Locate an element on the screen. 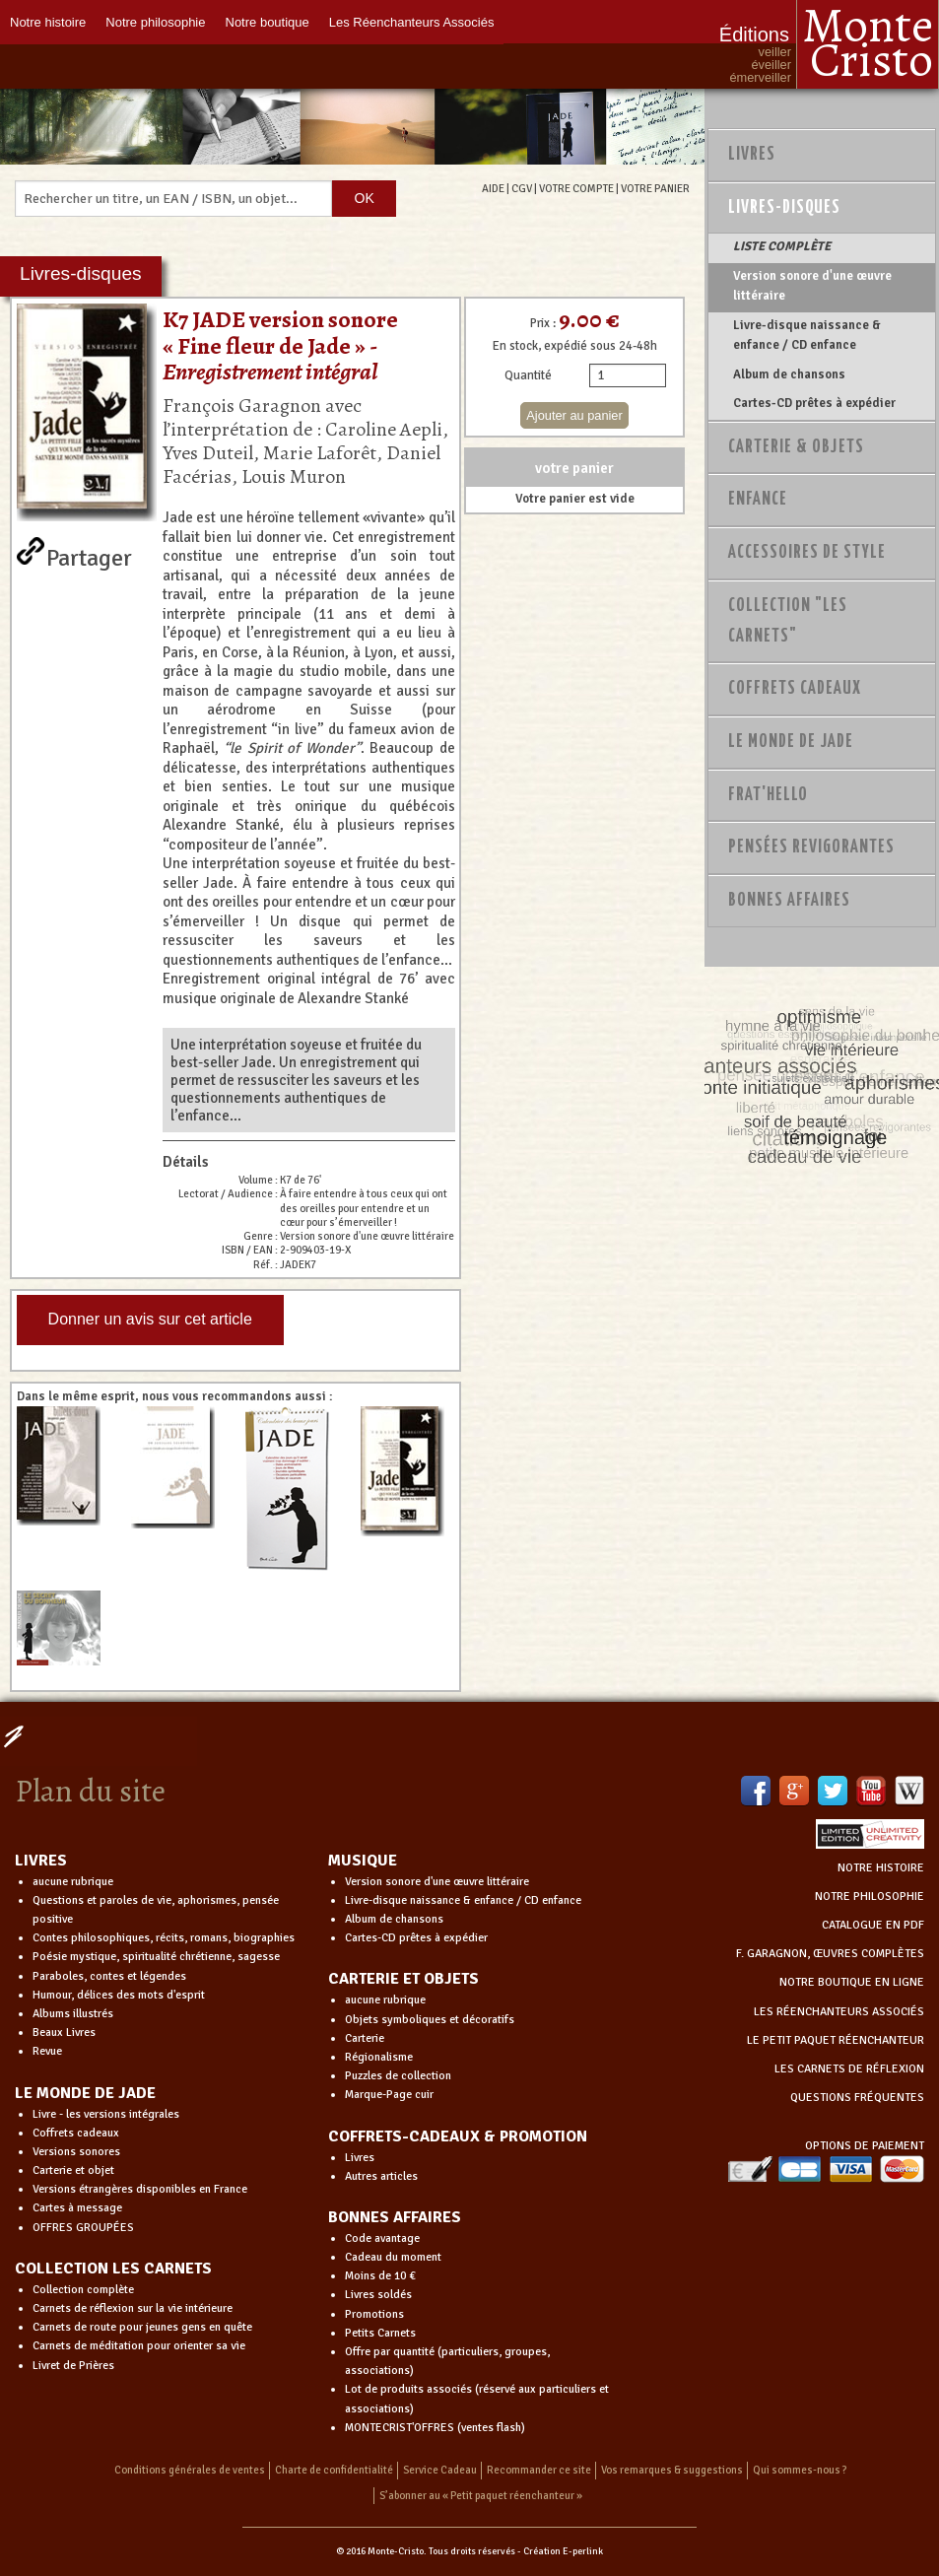 The width and height of the screenshot is (939, 2576). OFFRES GROUPÉES is located at coordinates (83, 2227).